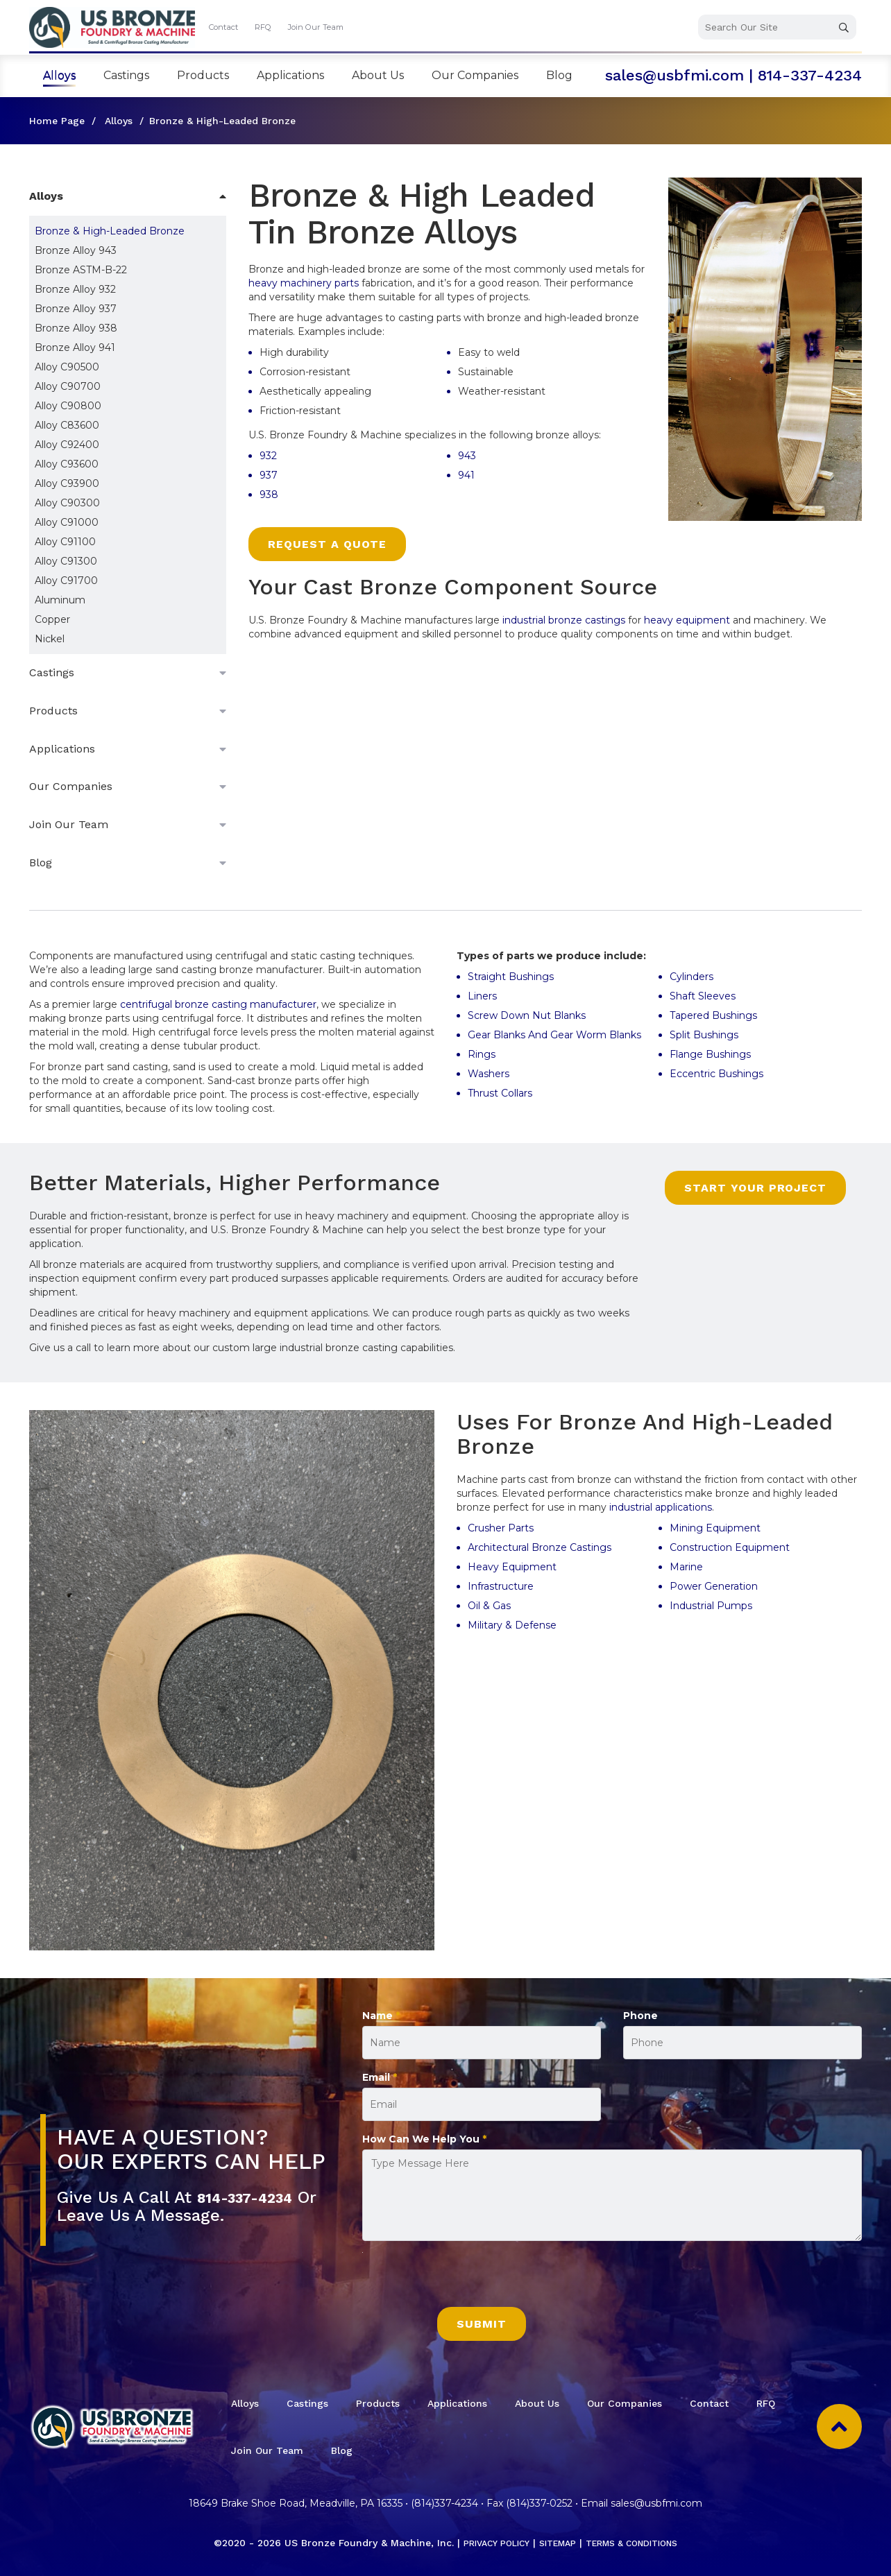 The height and width of the screenshot is (2576, 891). Describe the element at coordinates (269, 475) in the screenshot. I see `937` at that location.